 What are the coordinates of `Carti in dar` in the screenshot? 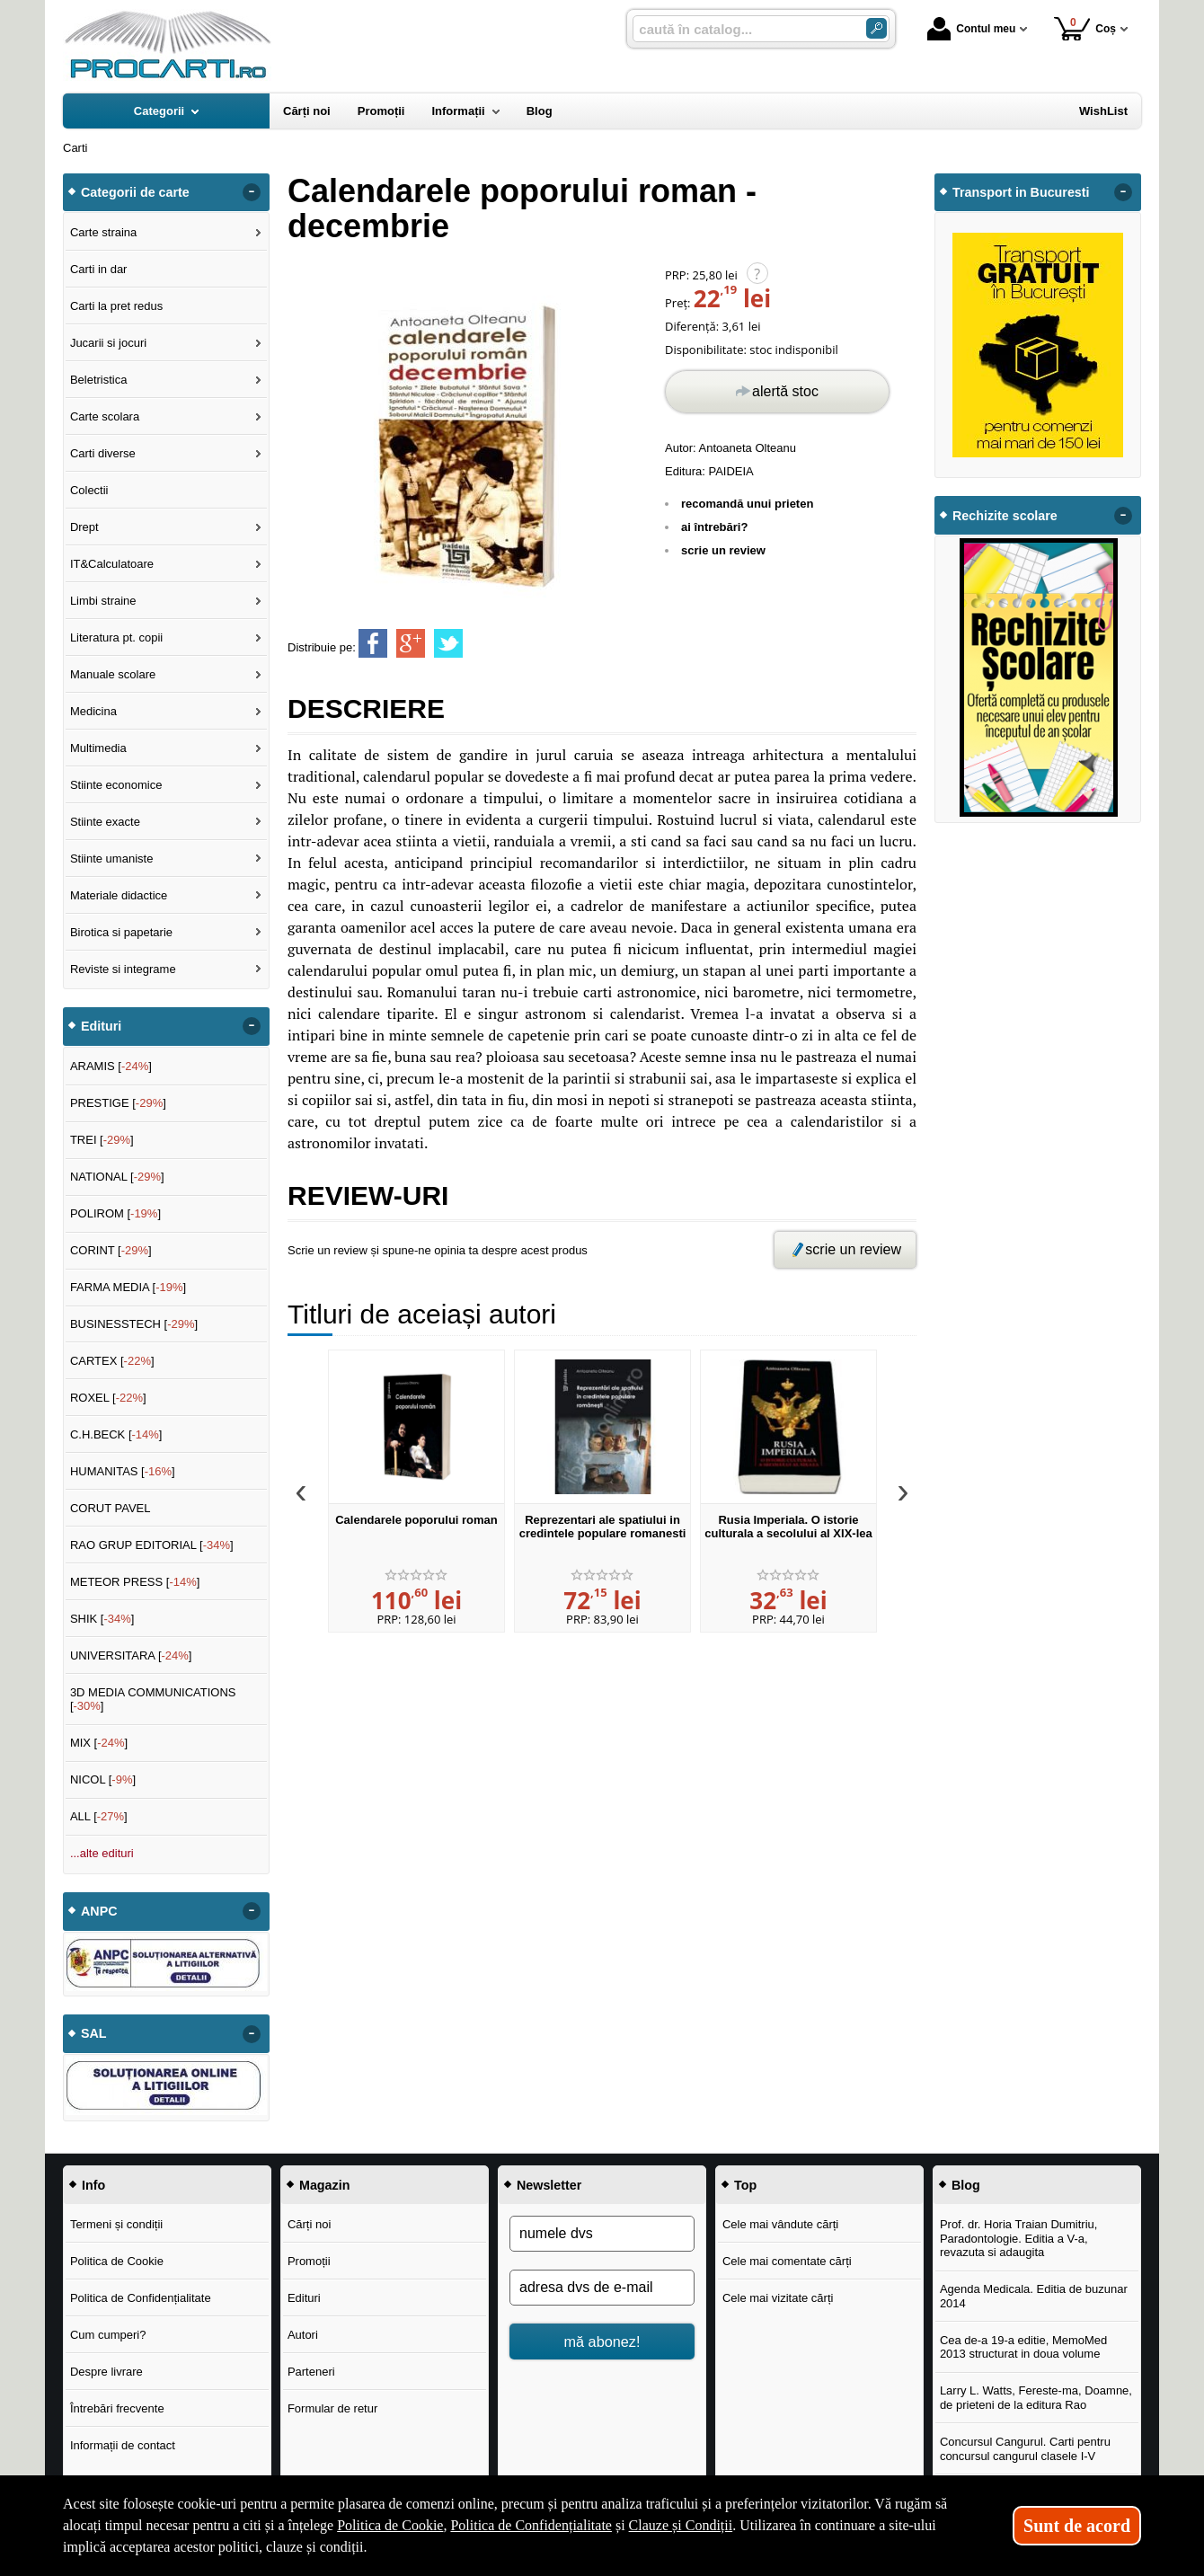 It's located at (99, 269).